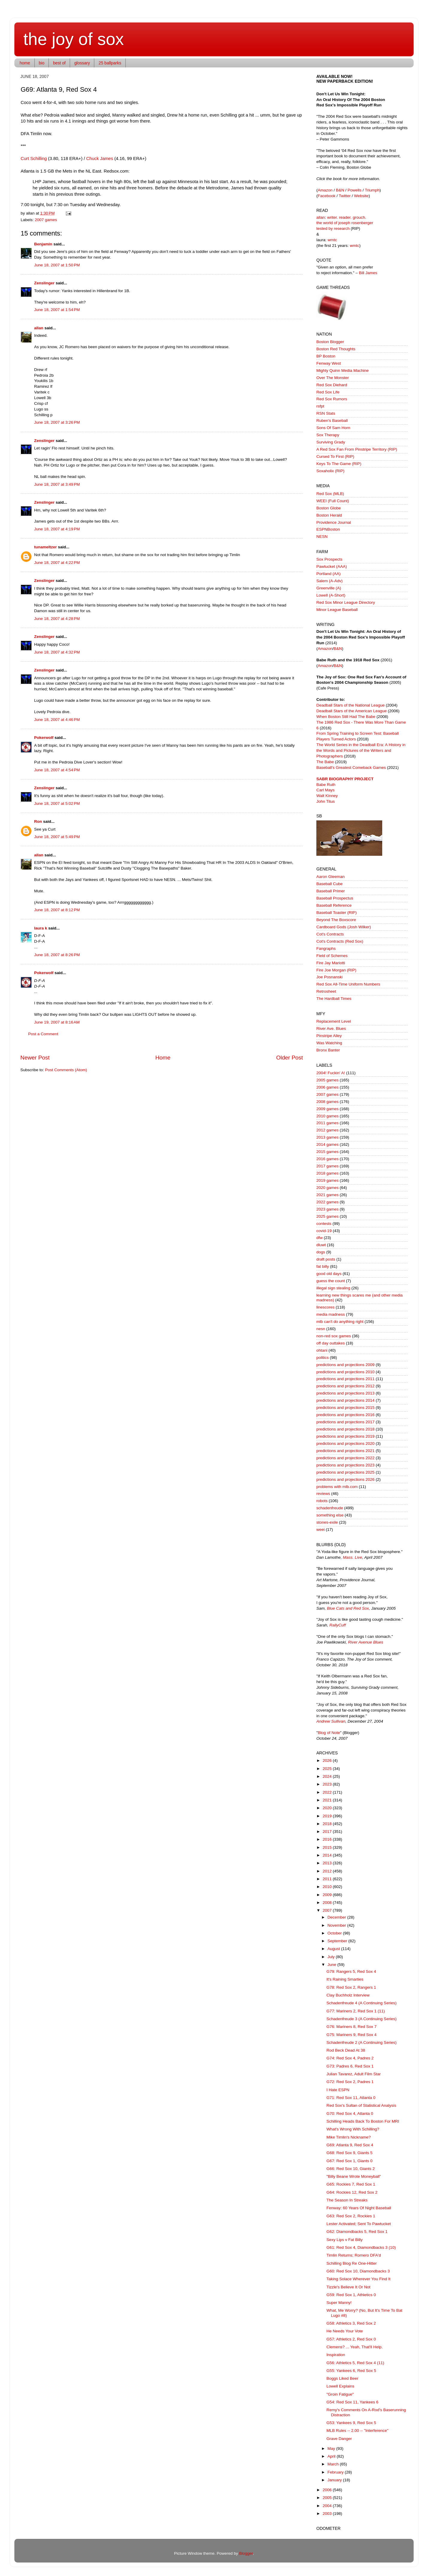  What do you see at coordinates (350, 2153) in the screenshot?
I see `G68: Red Sox 9, Giants 5` at bounding box center [350, 2153].